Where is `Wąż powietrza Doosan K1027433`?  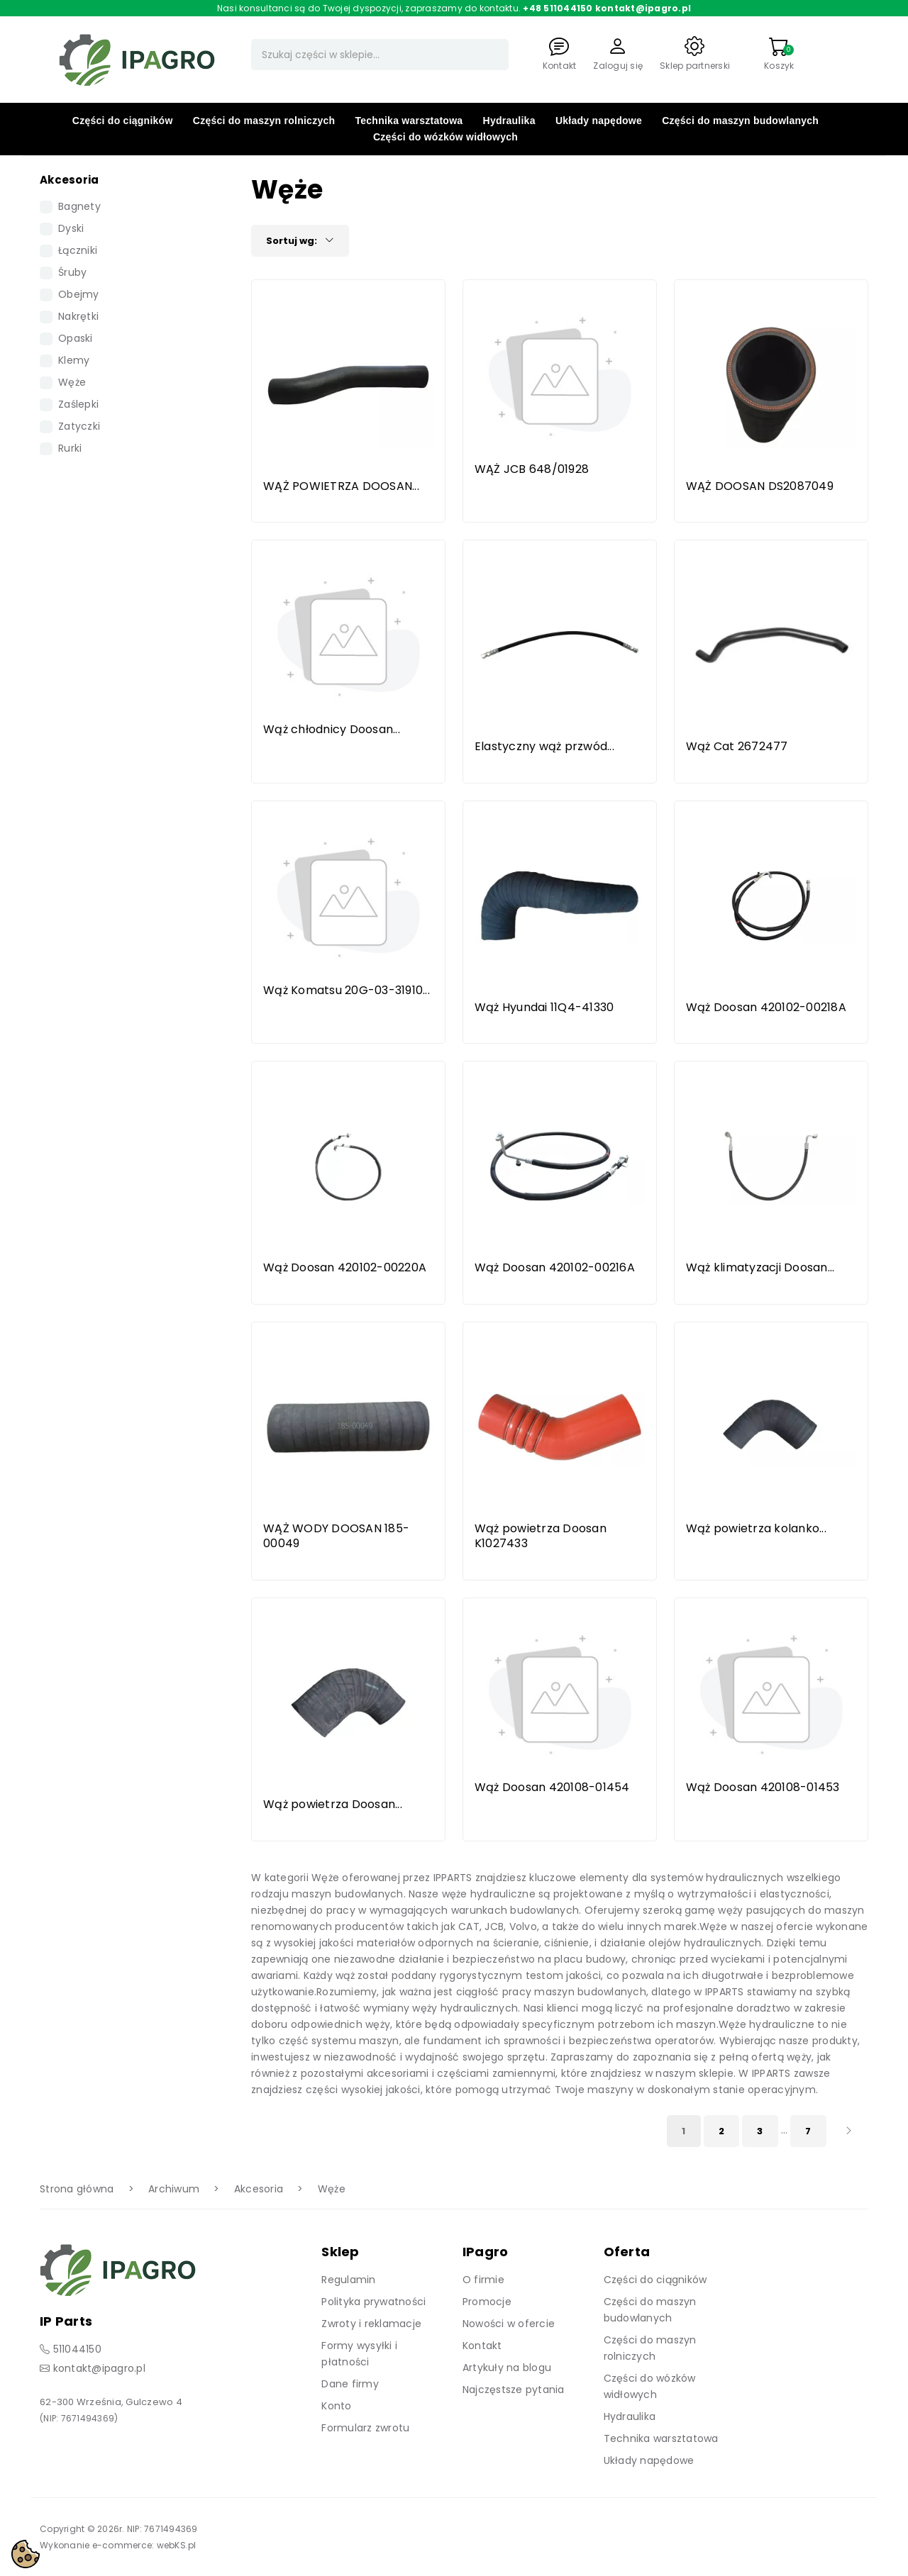 Wąż powietrza Doosan K1027433 is located at coordinates (541, 1536).